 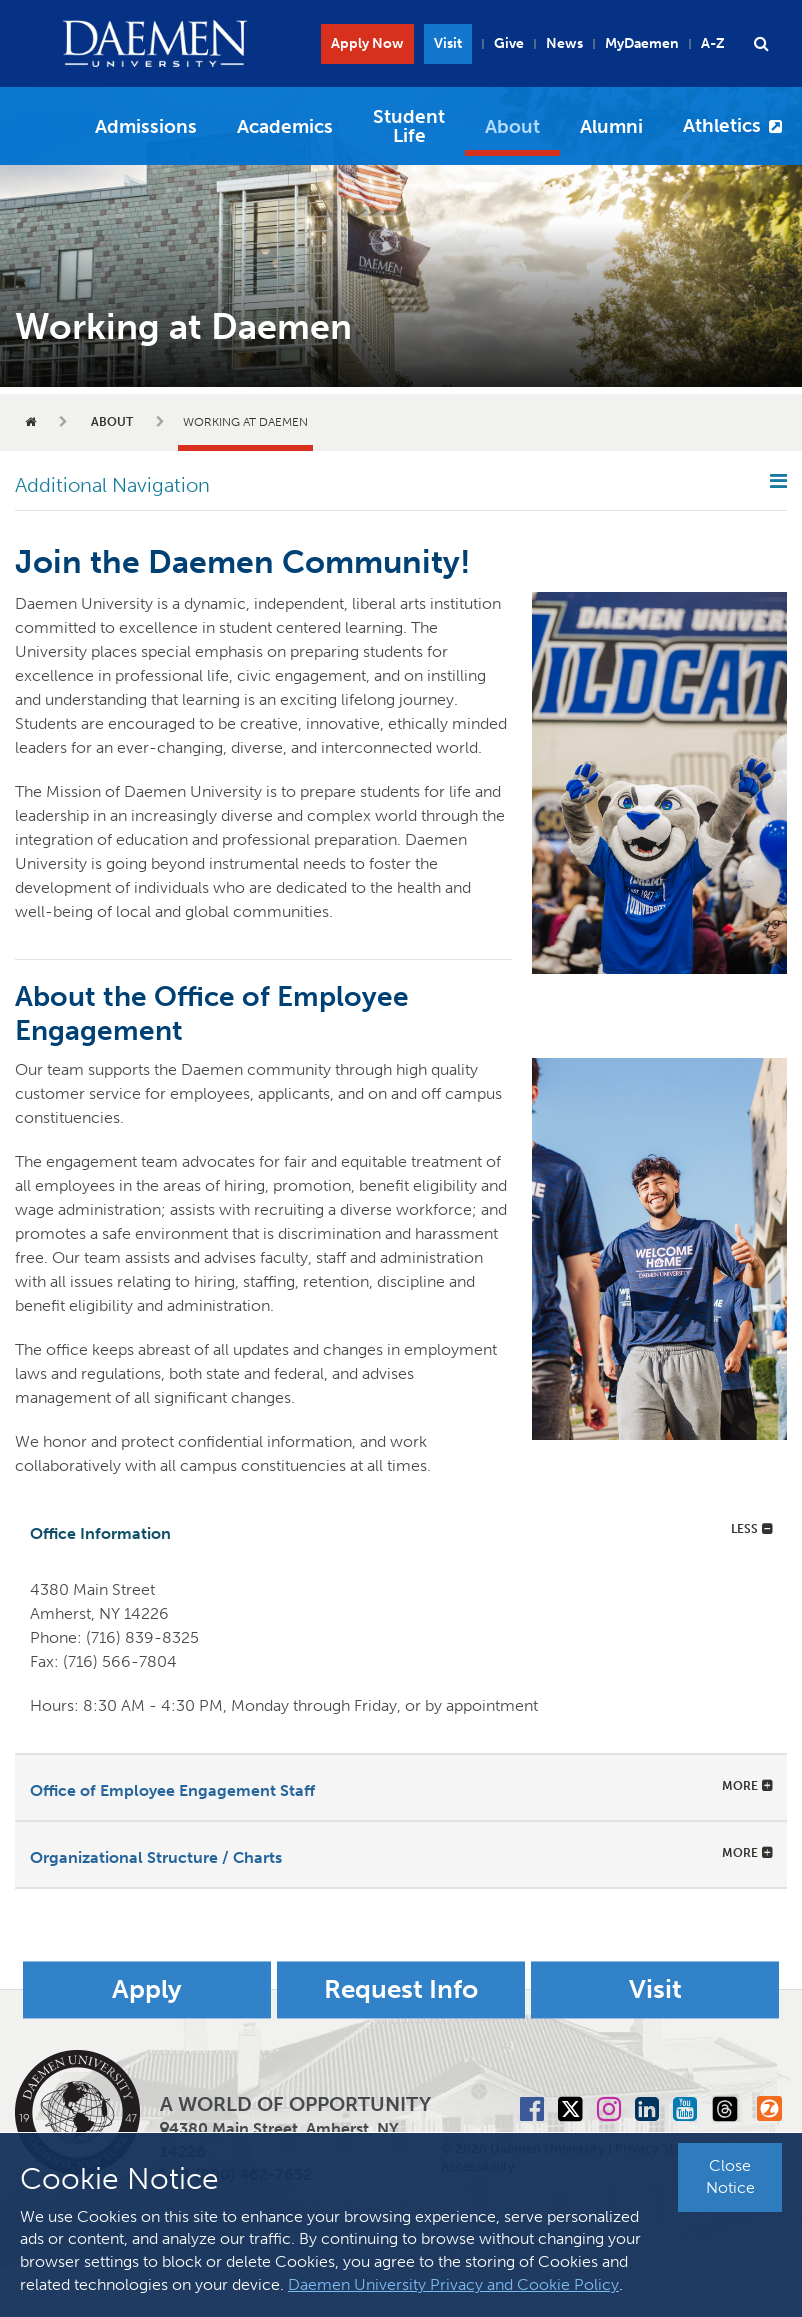 I want to click on Give, so click(x=509, y=43).